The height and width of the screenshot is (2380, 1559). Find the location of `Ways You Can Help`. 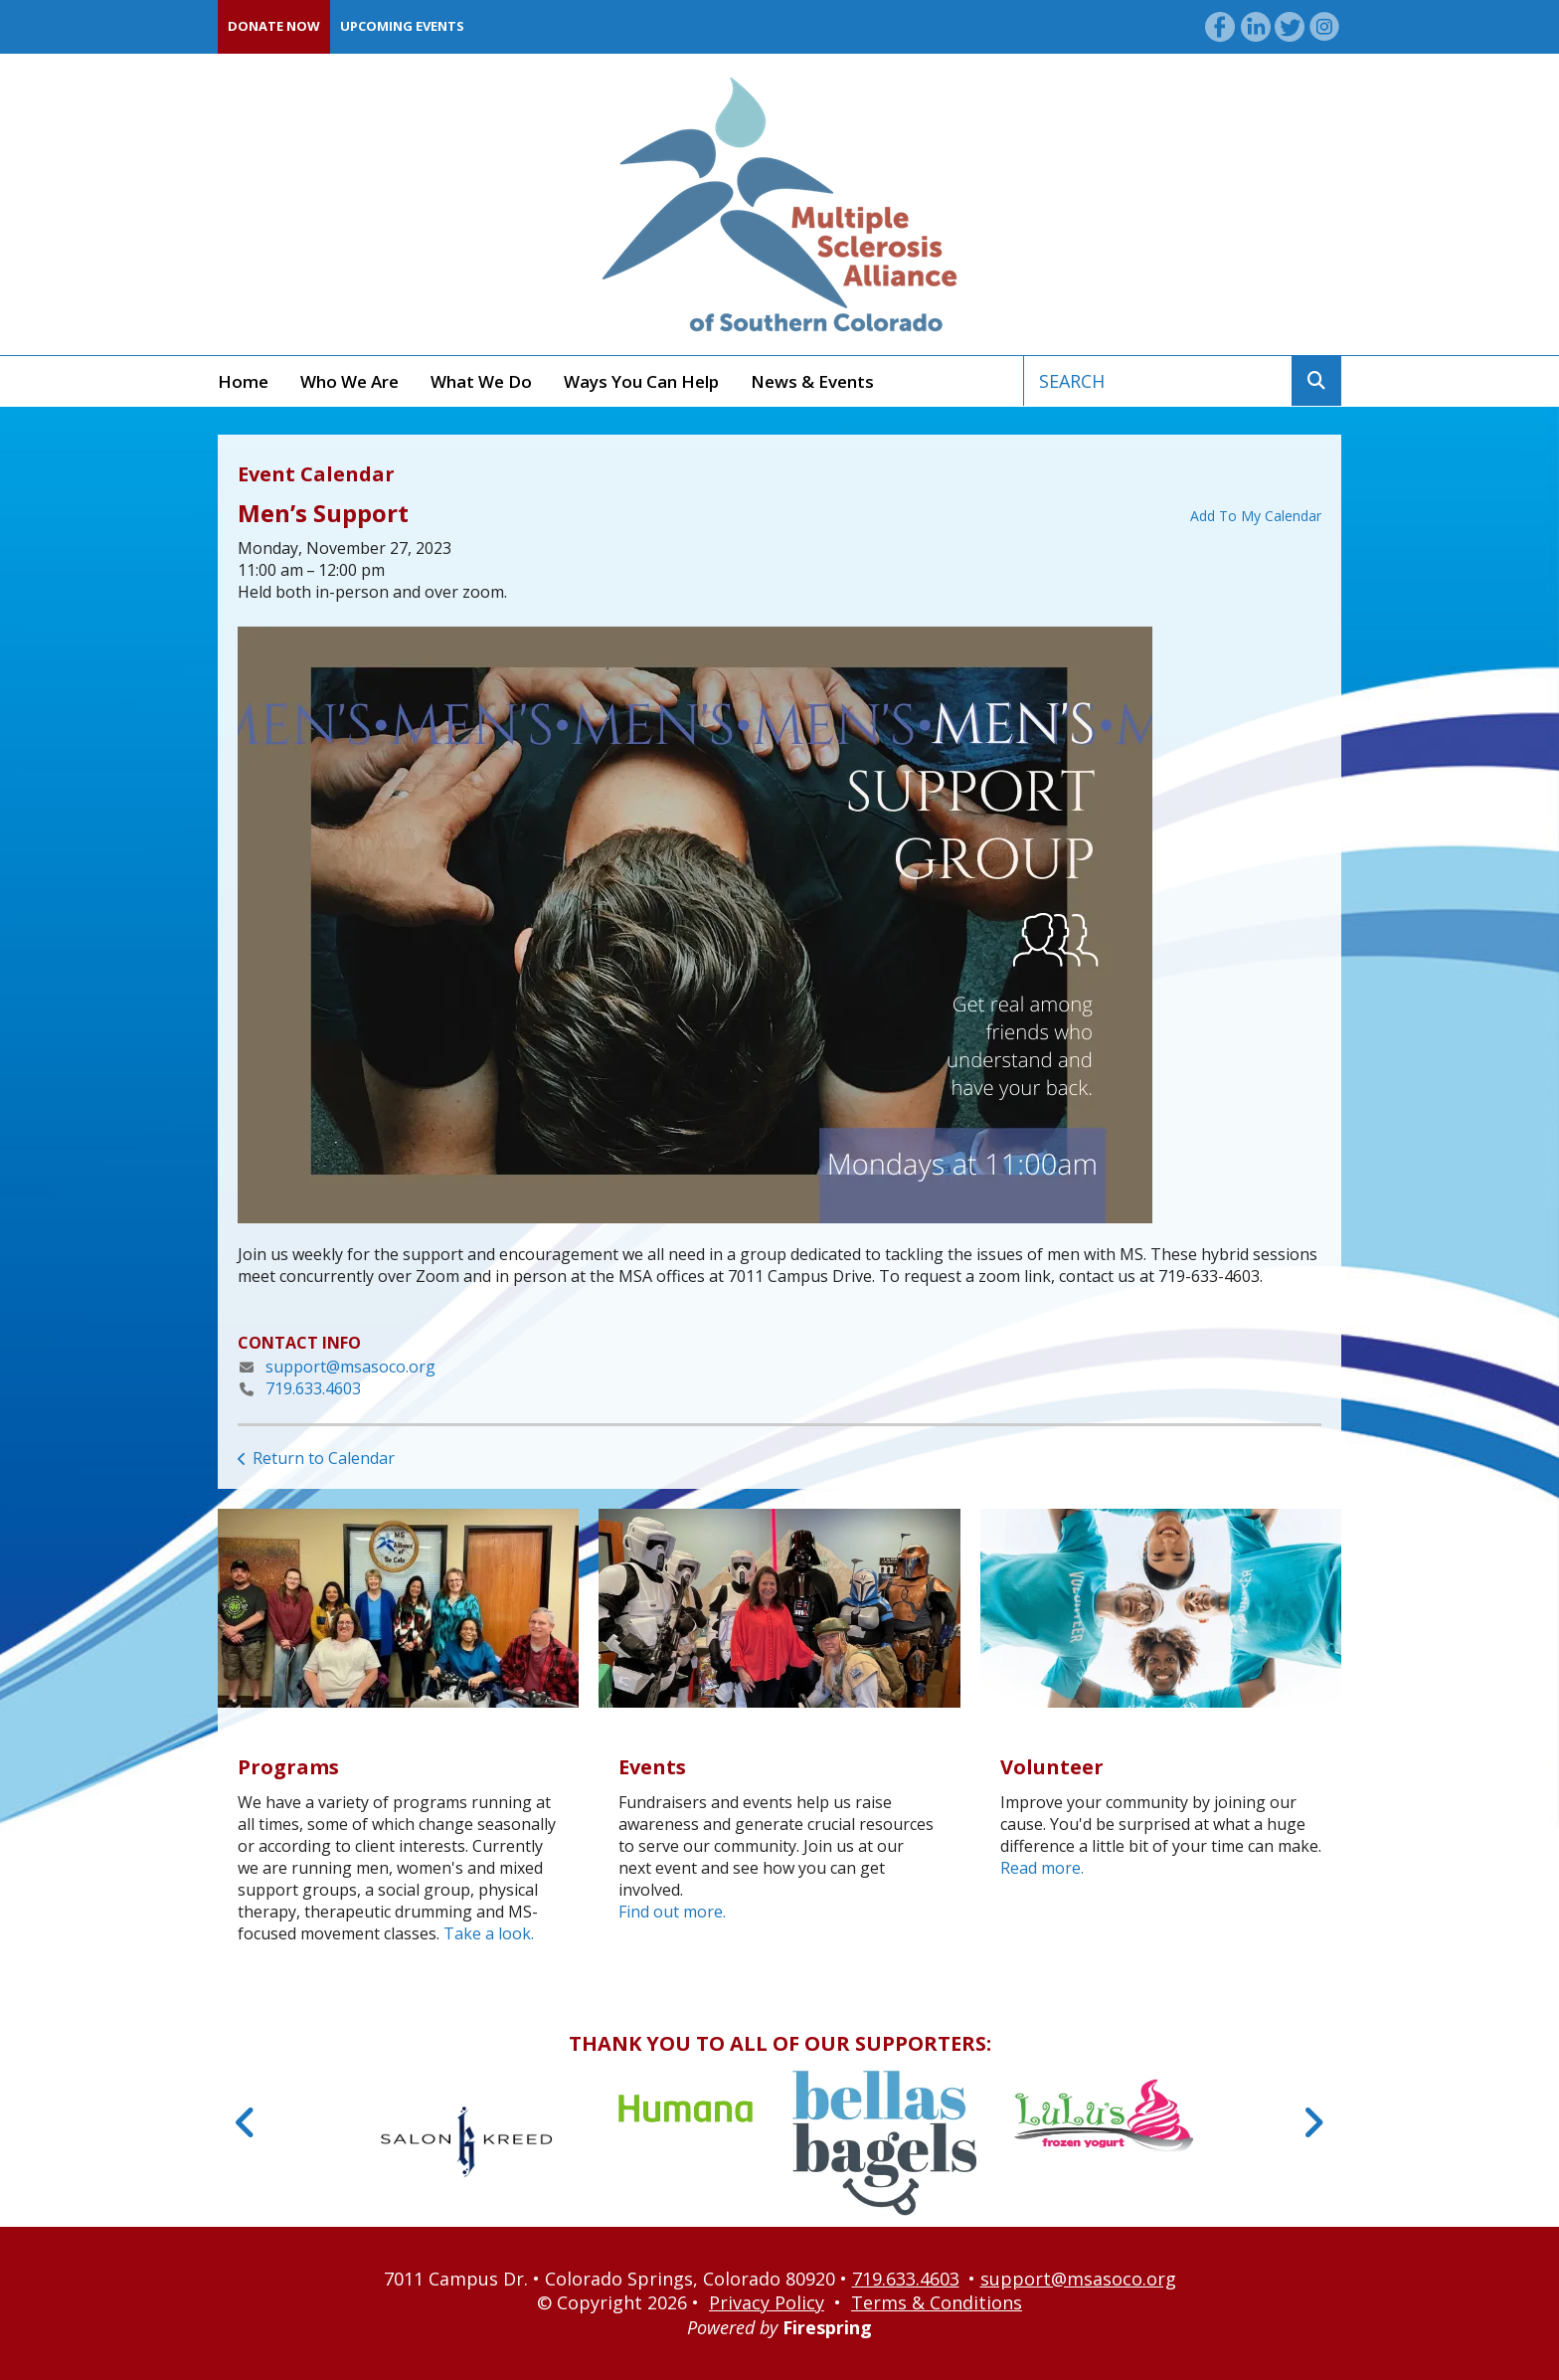

Ways You Can Help is located at coordinates (641, 381).